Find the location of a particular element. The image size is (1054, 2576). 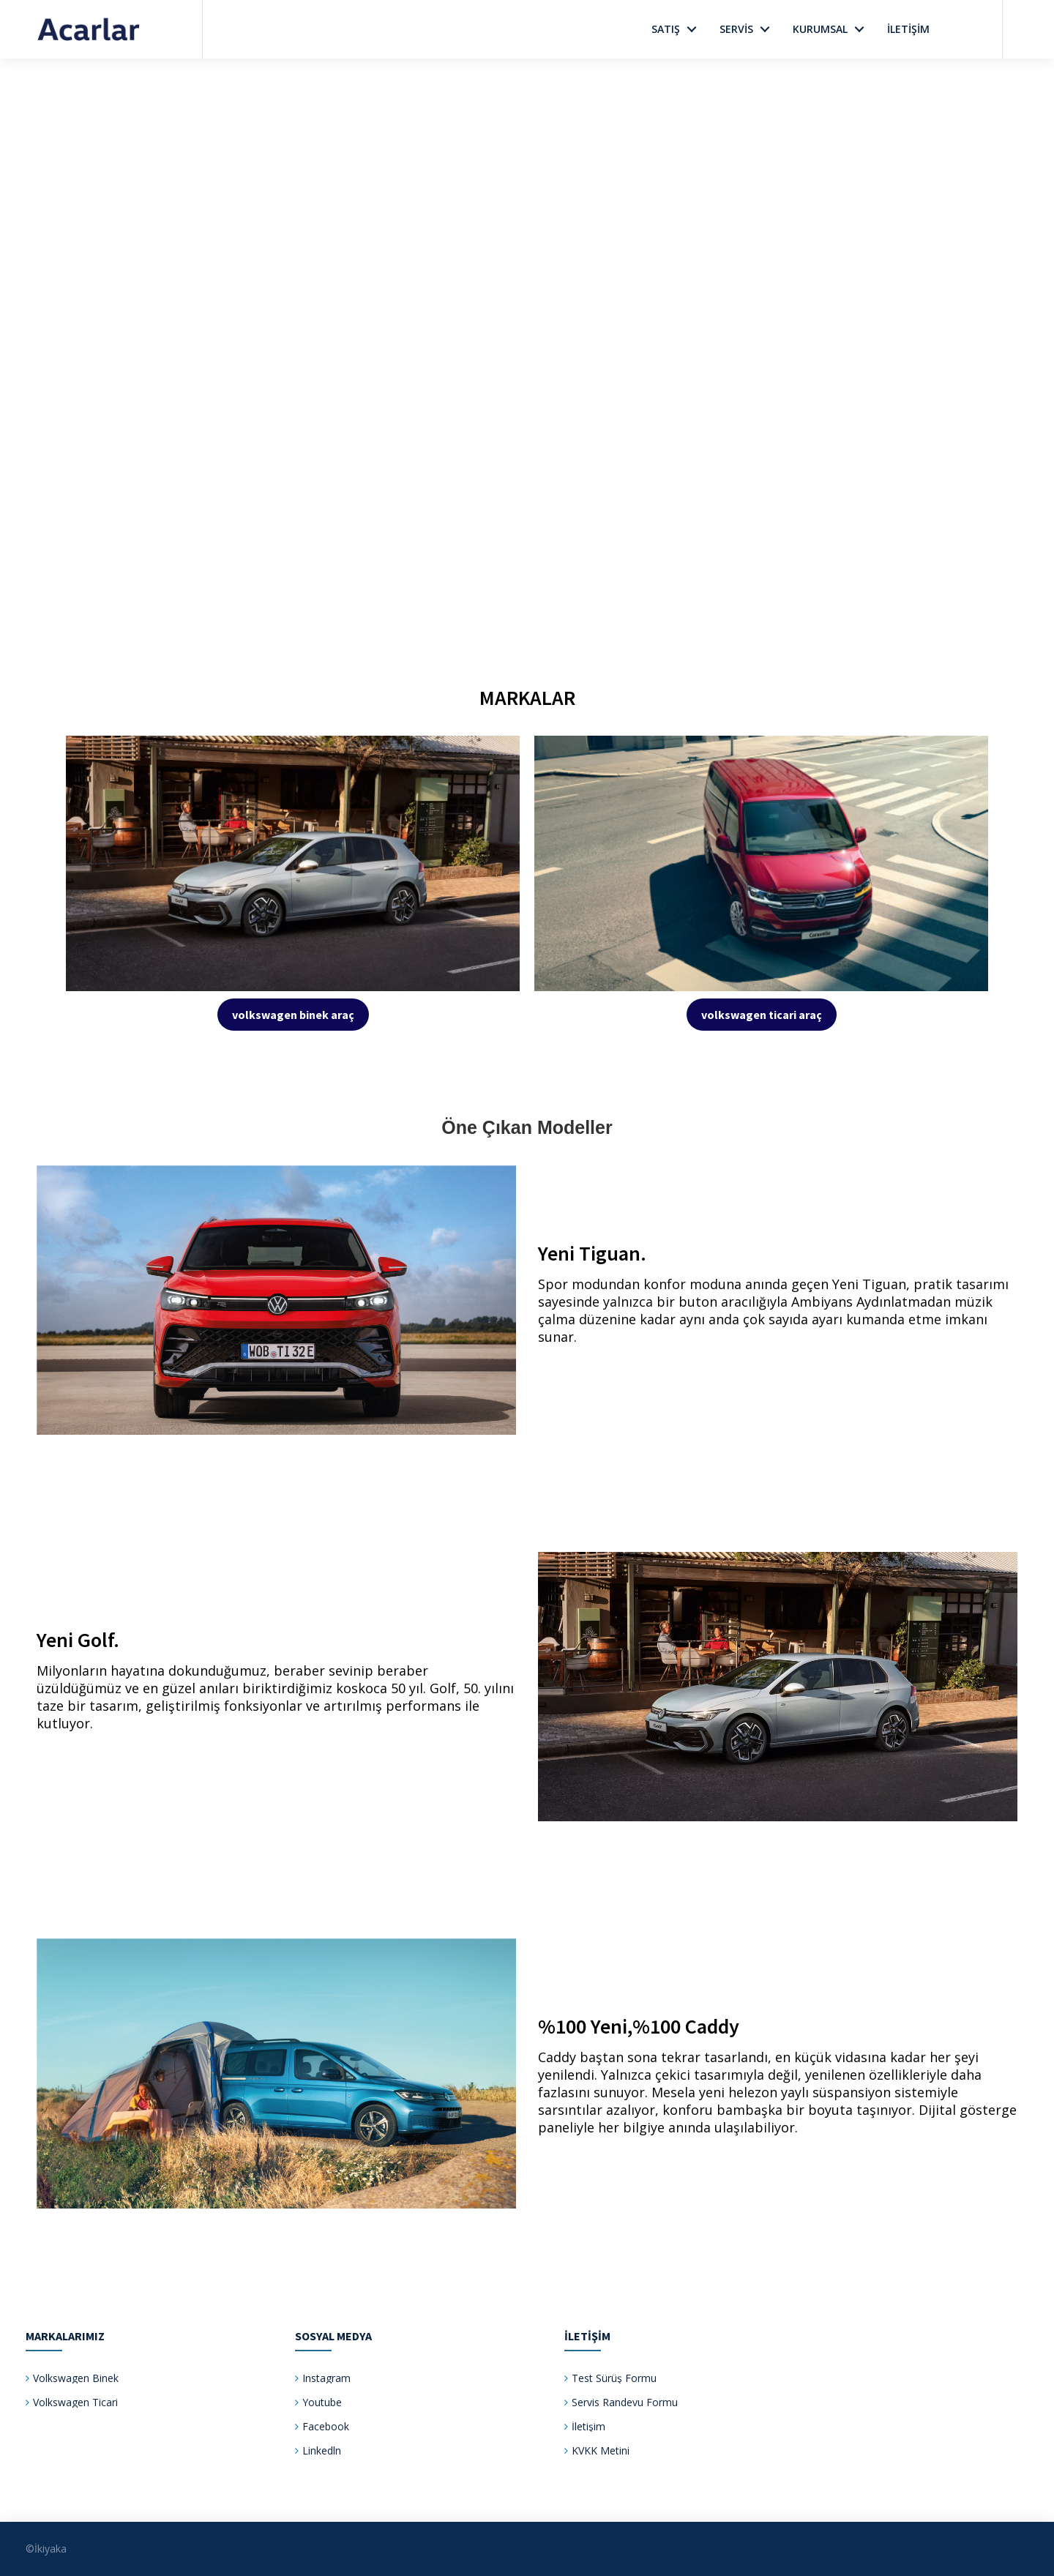

Test Sürüş Formu is located at coordinates (614, 2378).